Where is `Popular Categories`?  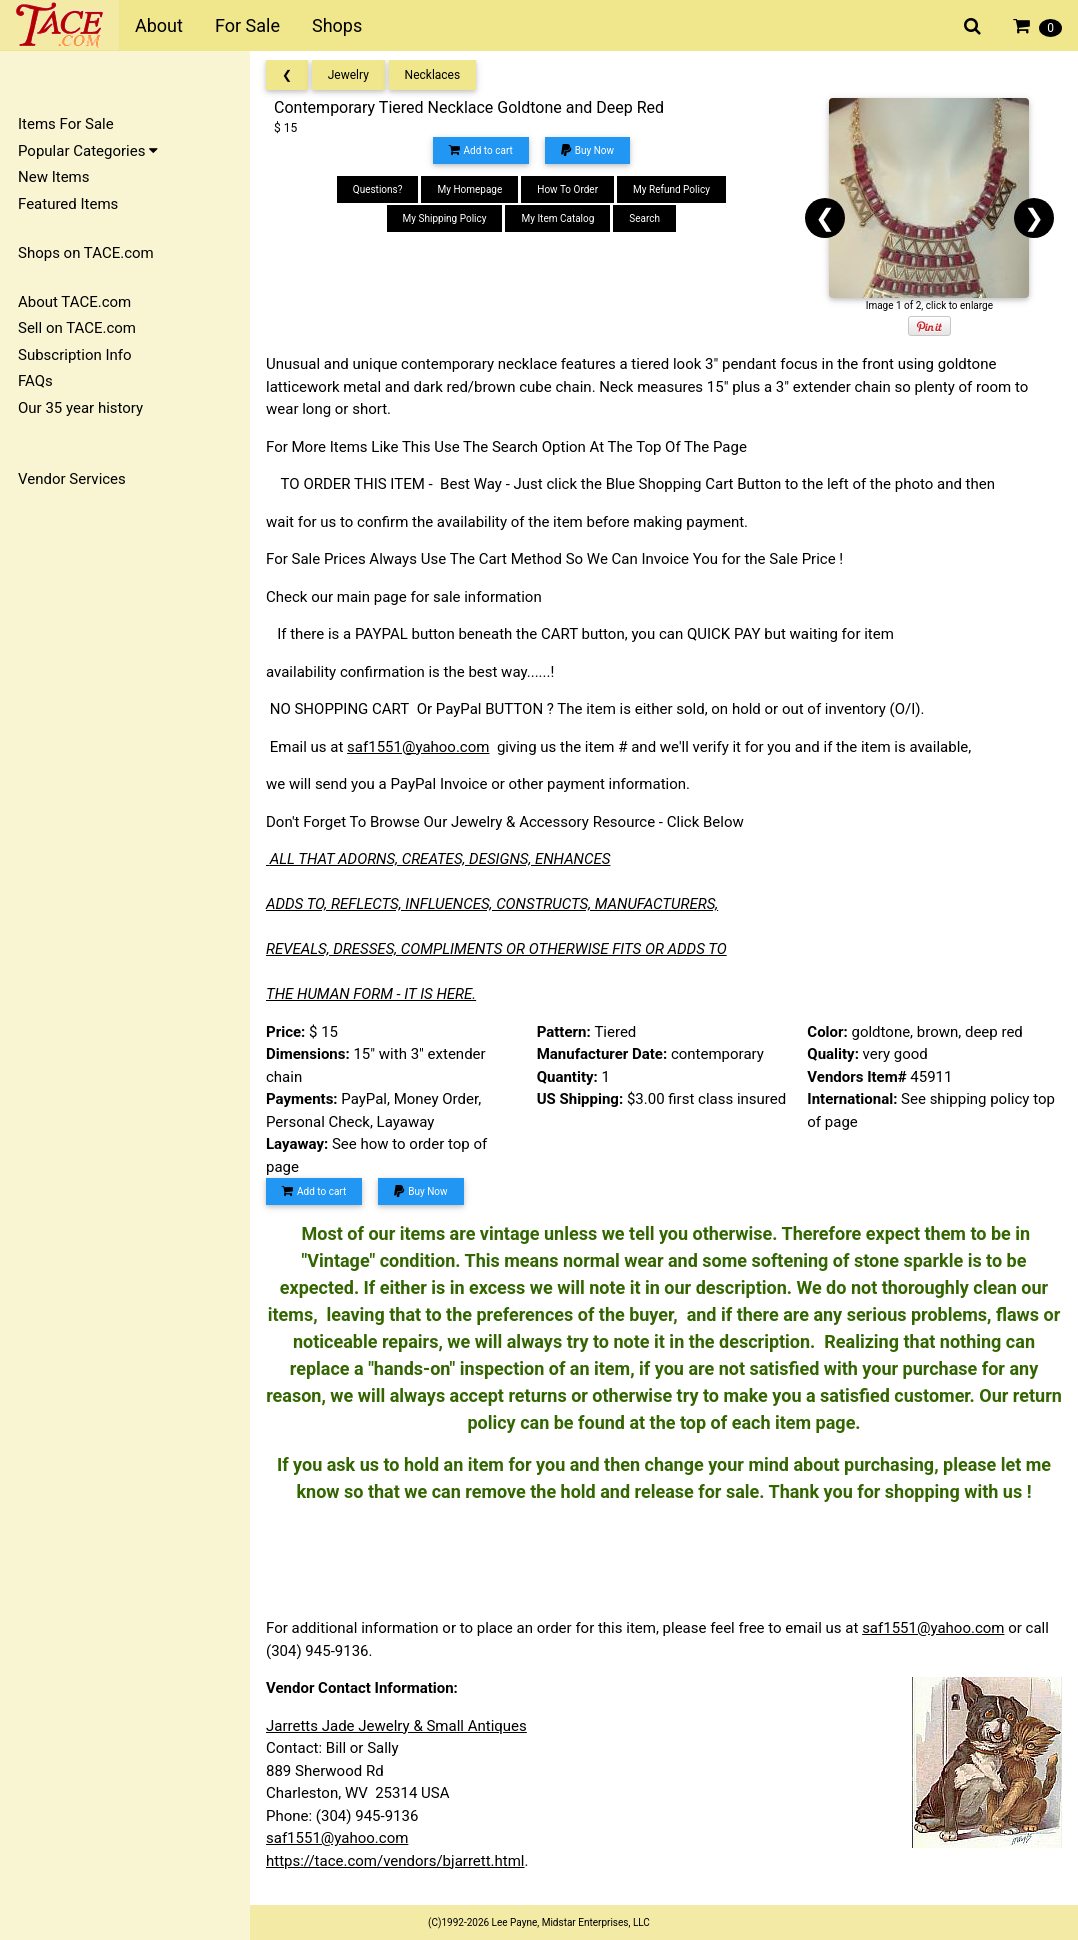
Popular Categories is located at coordinates (88, 151).